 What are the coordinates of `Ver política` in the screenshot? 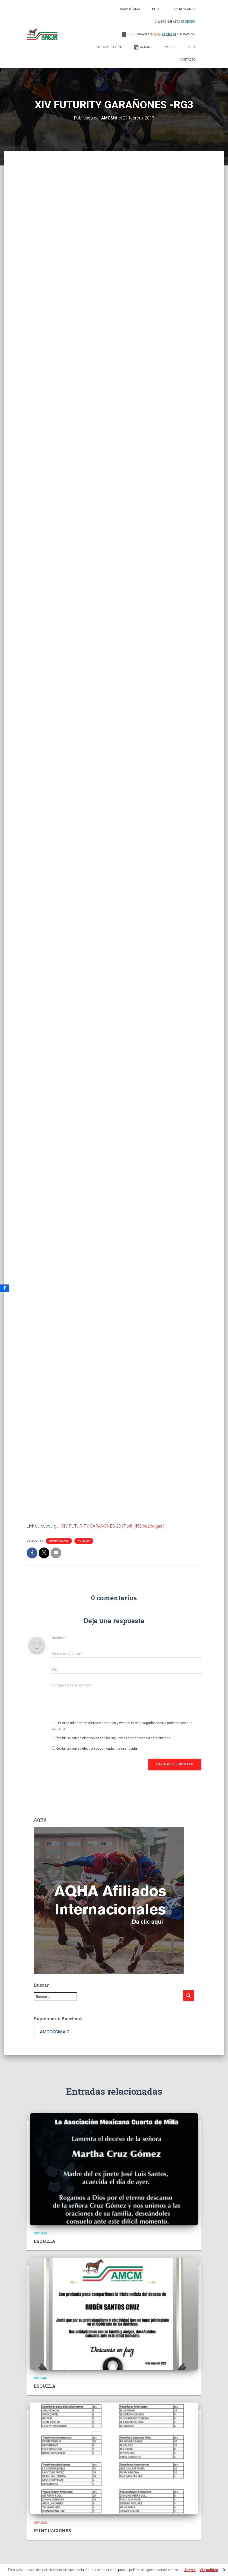 It's located at (209, 2570).